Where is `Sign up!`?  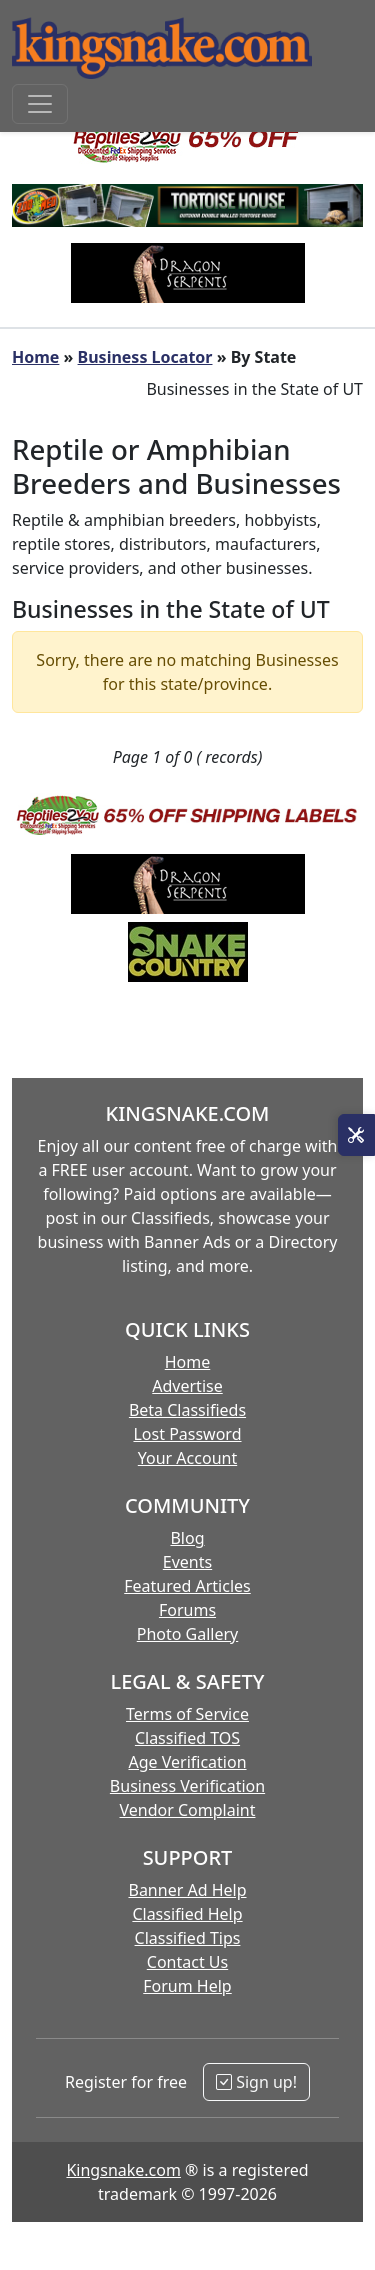 Sign up! is located at coordinates (256, 2082).